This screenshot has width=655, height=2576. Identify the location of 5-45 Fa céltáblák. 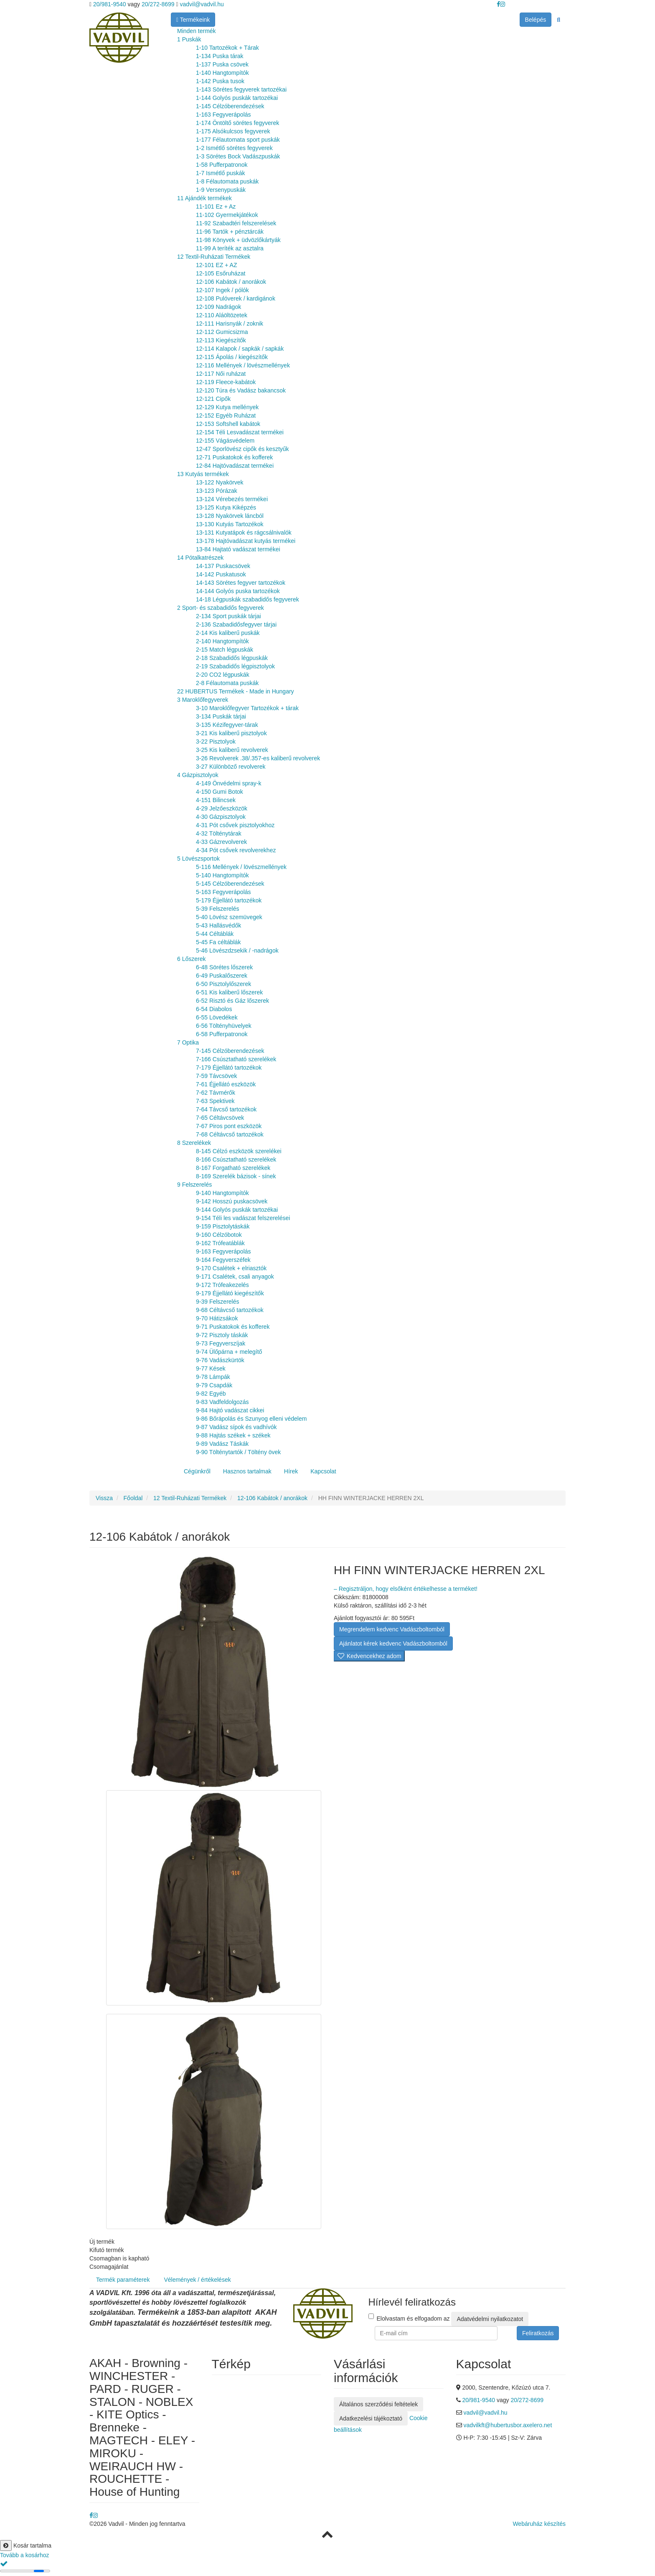
(218, 942).